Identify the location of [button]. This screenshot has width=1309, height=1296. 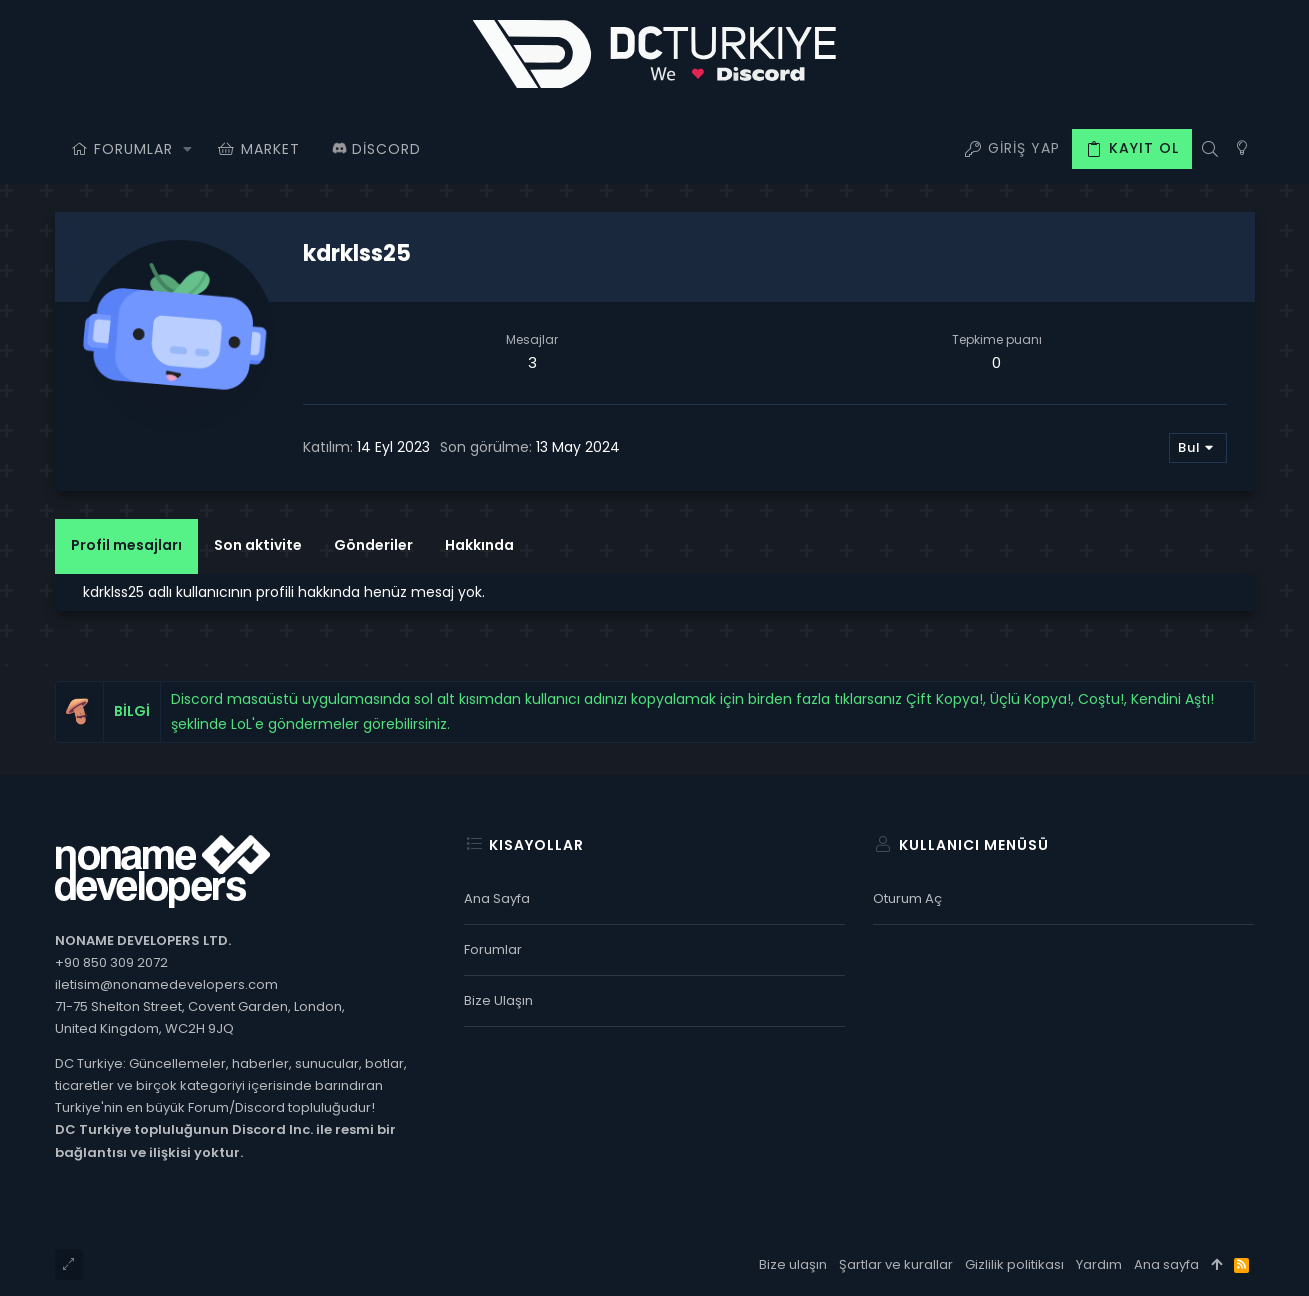
(188, 149).